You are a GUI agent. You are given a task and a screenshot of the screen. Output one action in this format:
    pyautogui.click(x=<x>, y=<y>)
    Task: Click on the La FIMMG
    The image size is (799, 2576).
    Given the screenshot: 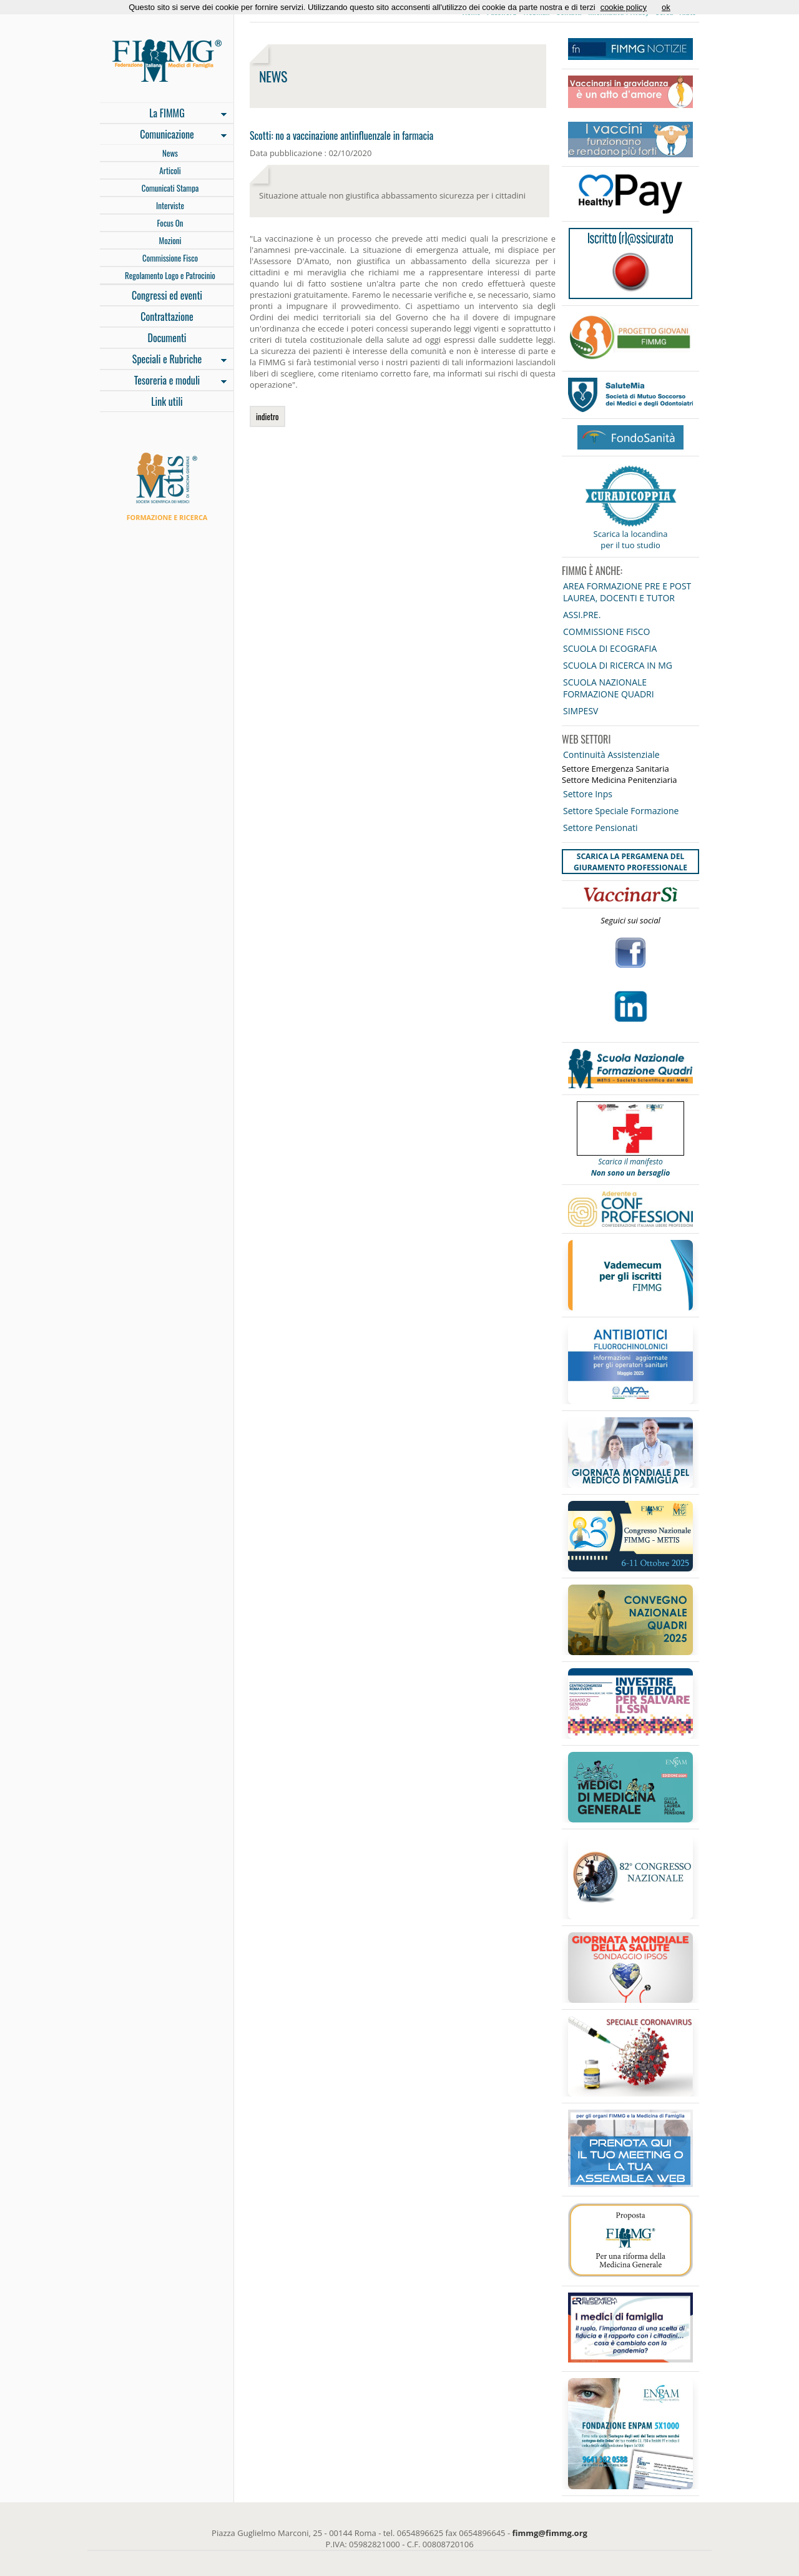 What is the action you would take?
    pyautogui.click(x=163, y=114)
    